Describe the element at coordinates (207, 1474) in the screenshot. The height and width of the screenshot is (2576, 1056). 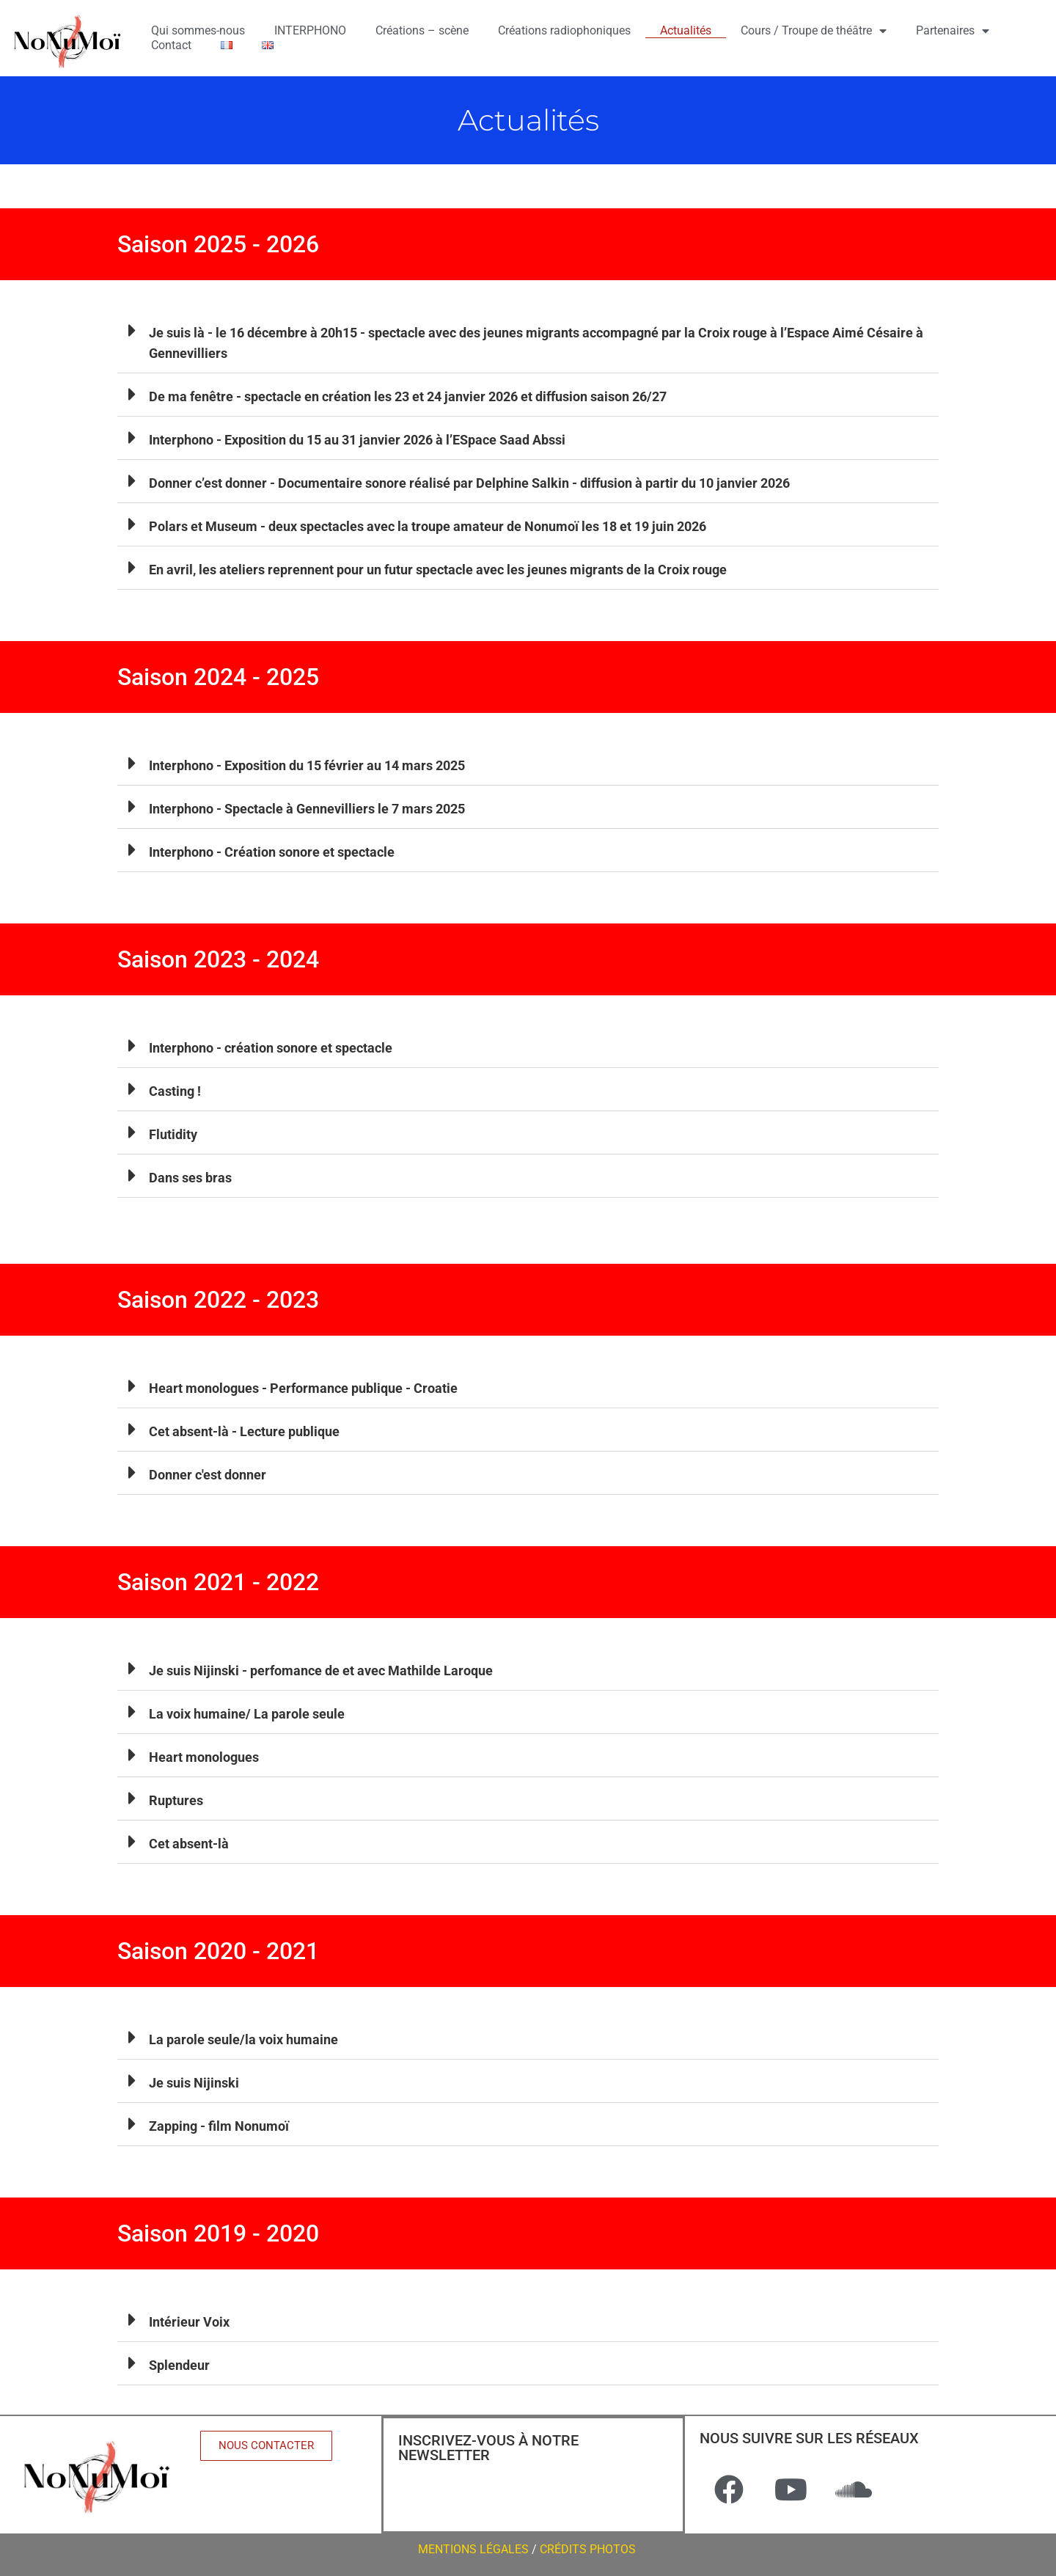
I see `Donner c'est donner` at that location.